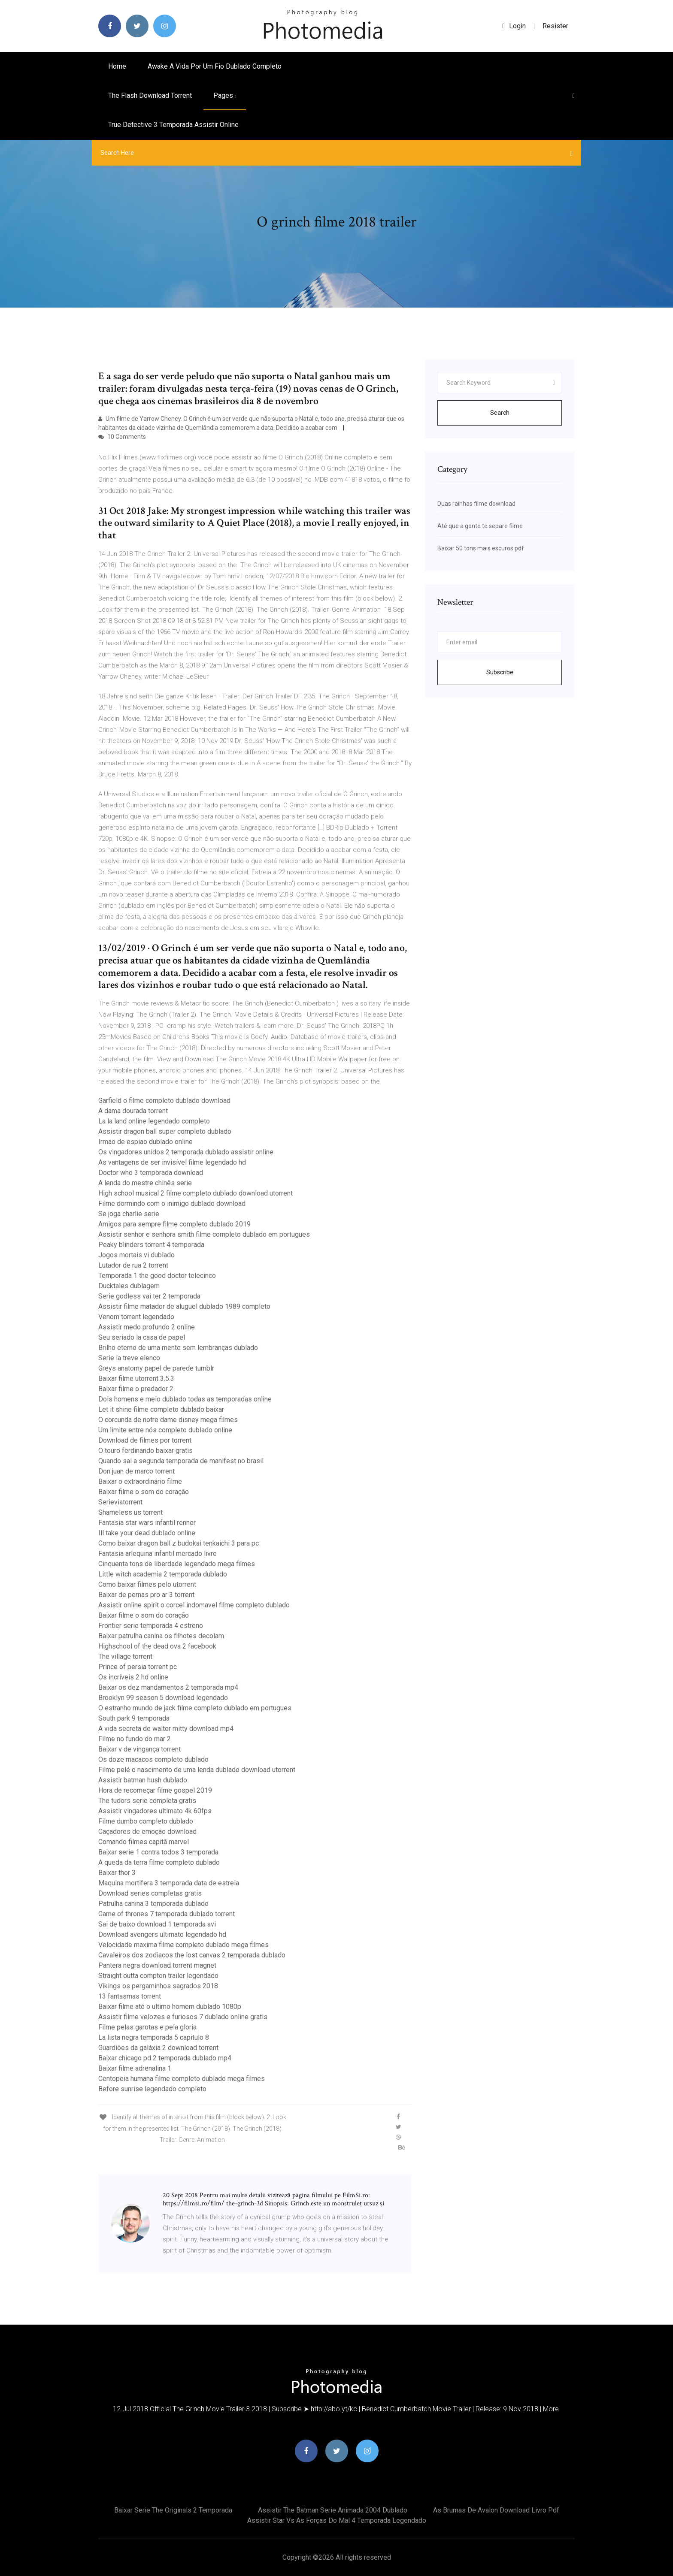 This screenshot has width=673, height=2576. Describe the element at coordinates (147, 1523) in the screenshot. I see `Fantasia star wars infantil renner` at that location.